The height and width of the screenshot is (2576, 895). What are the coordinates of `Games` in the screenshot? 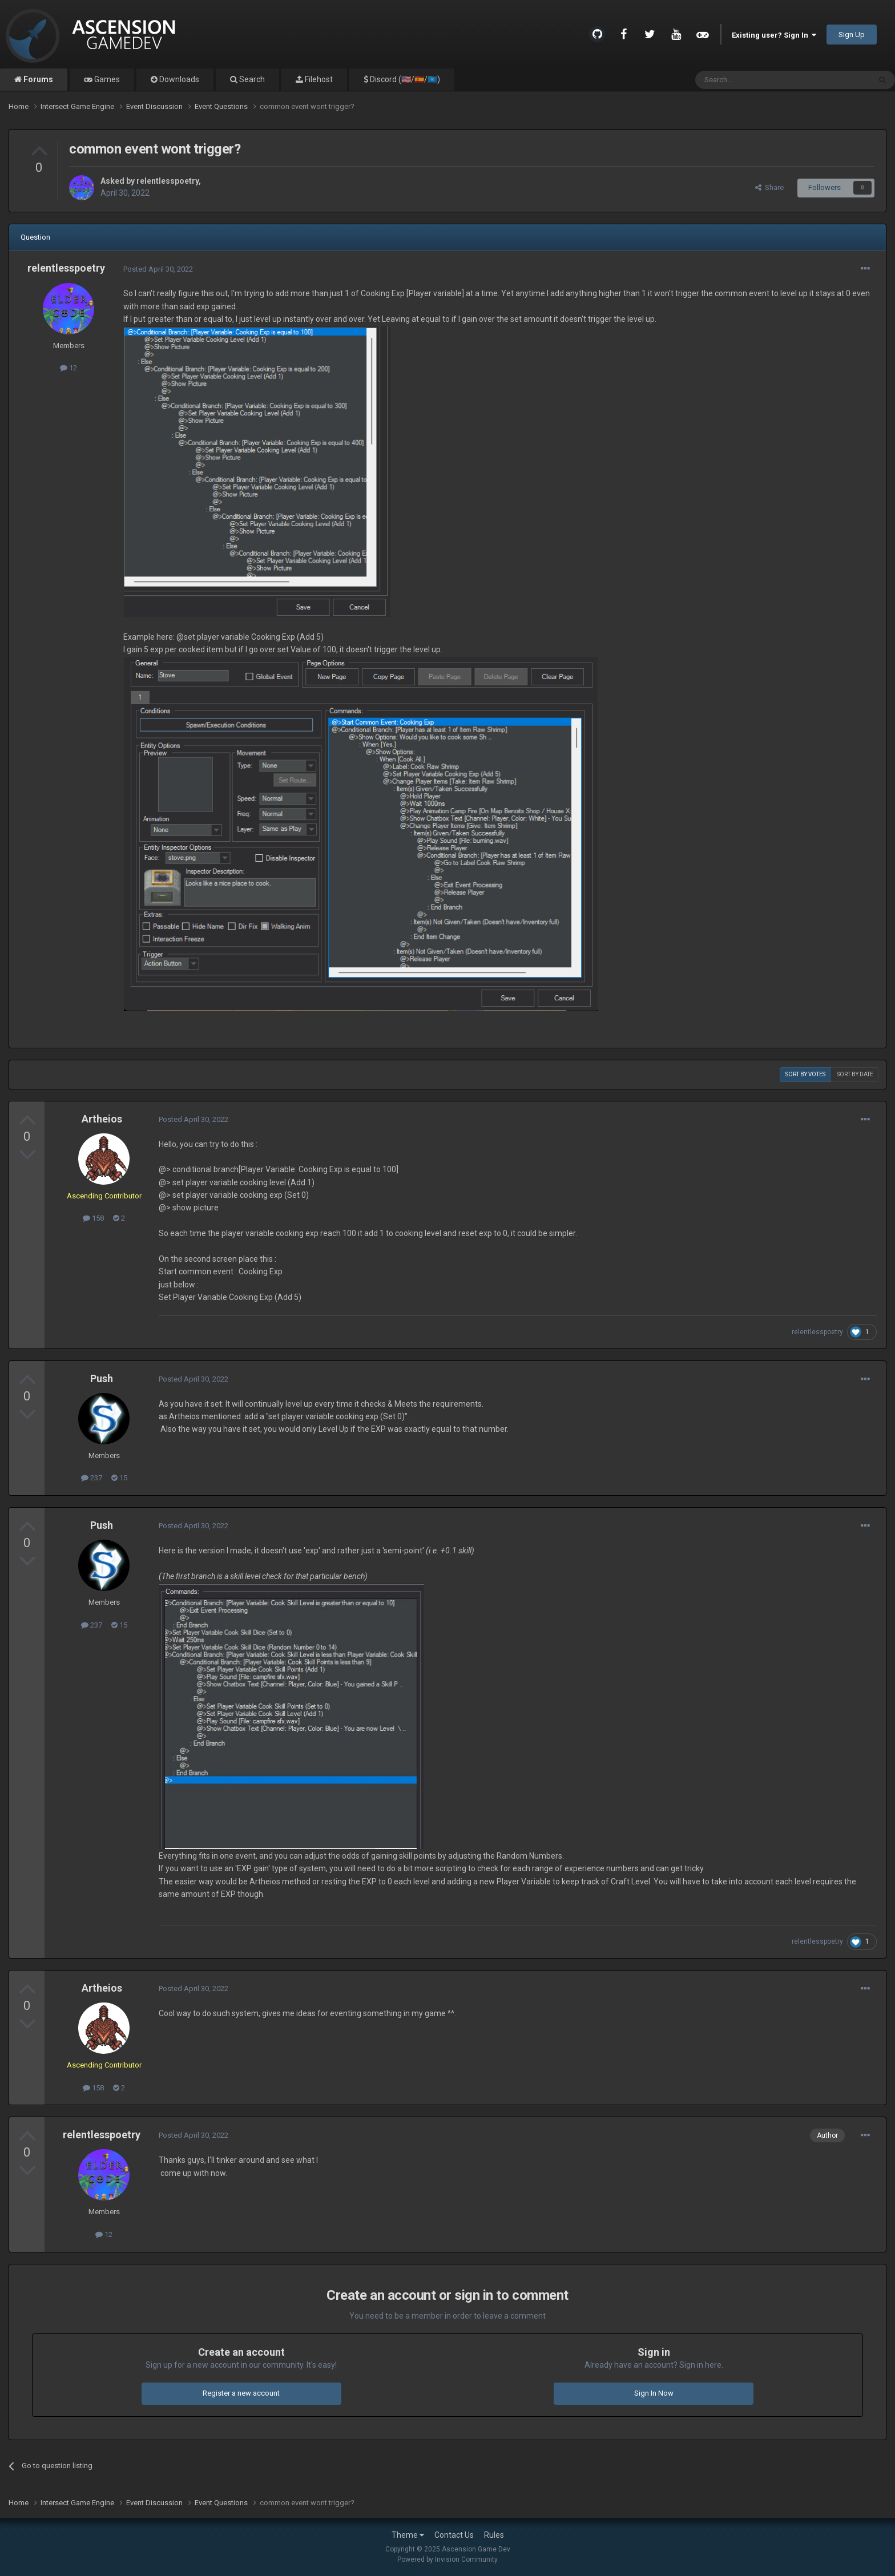 It's located at (106, 79).